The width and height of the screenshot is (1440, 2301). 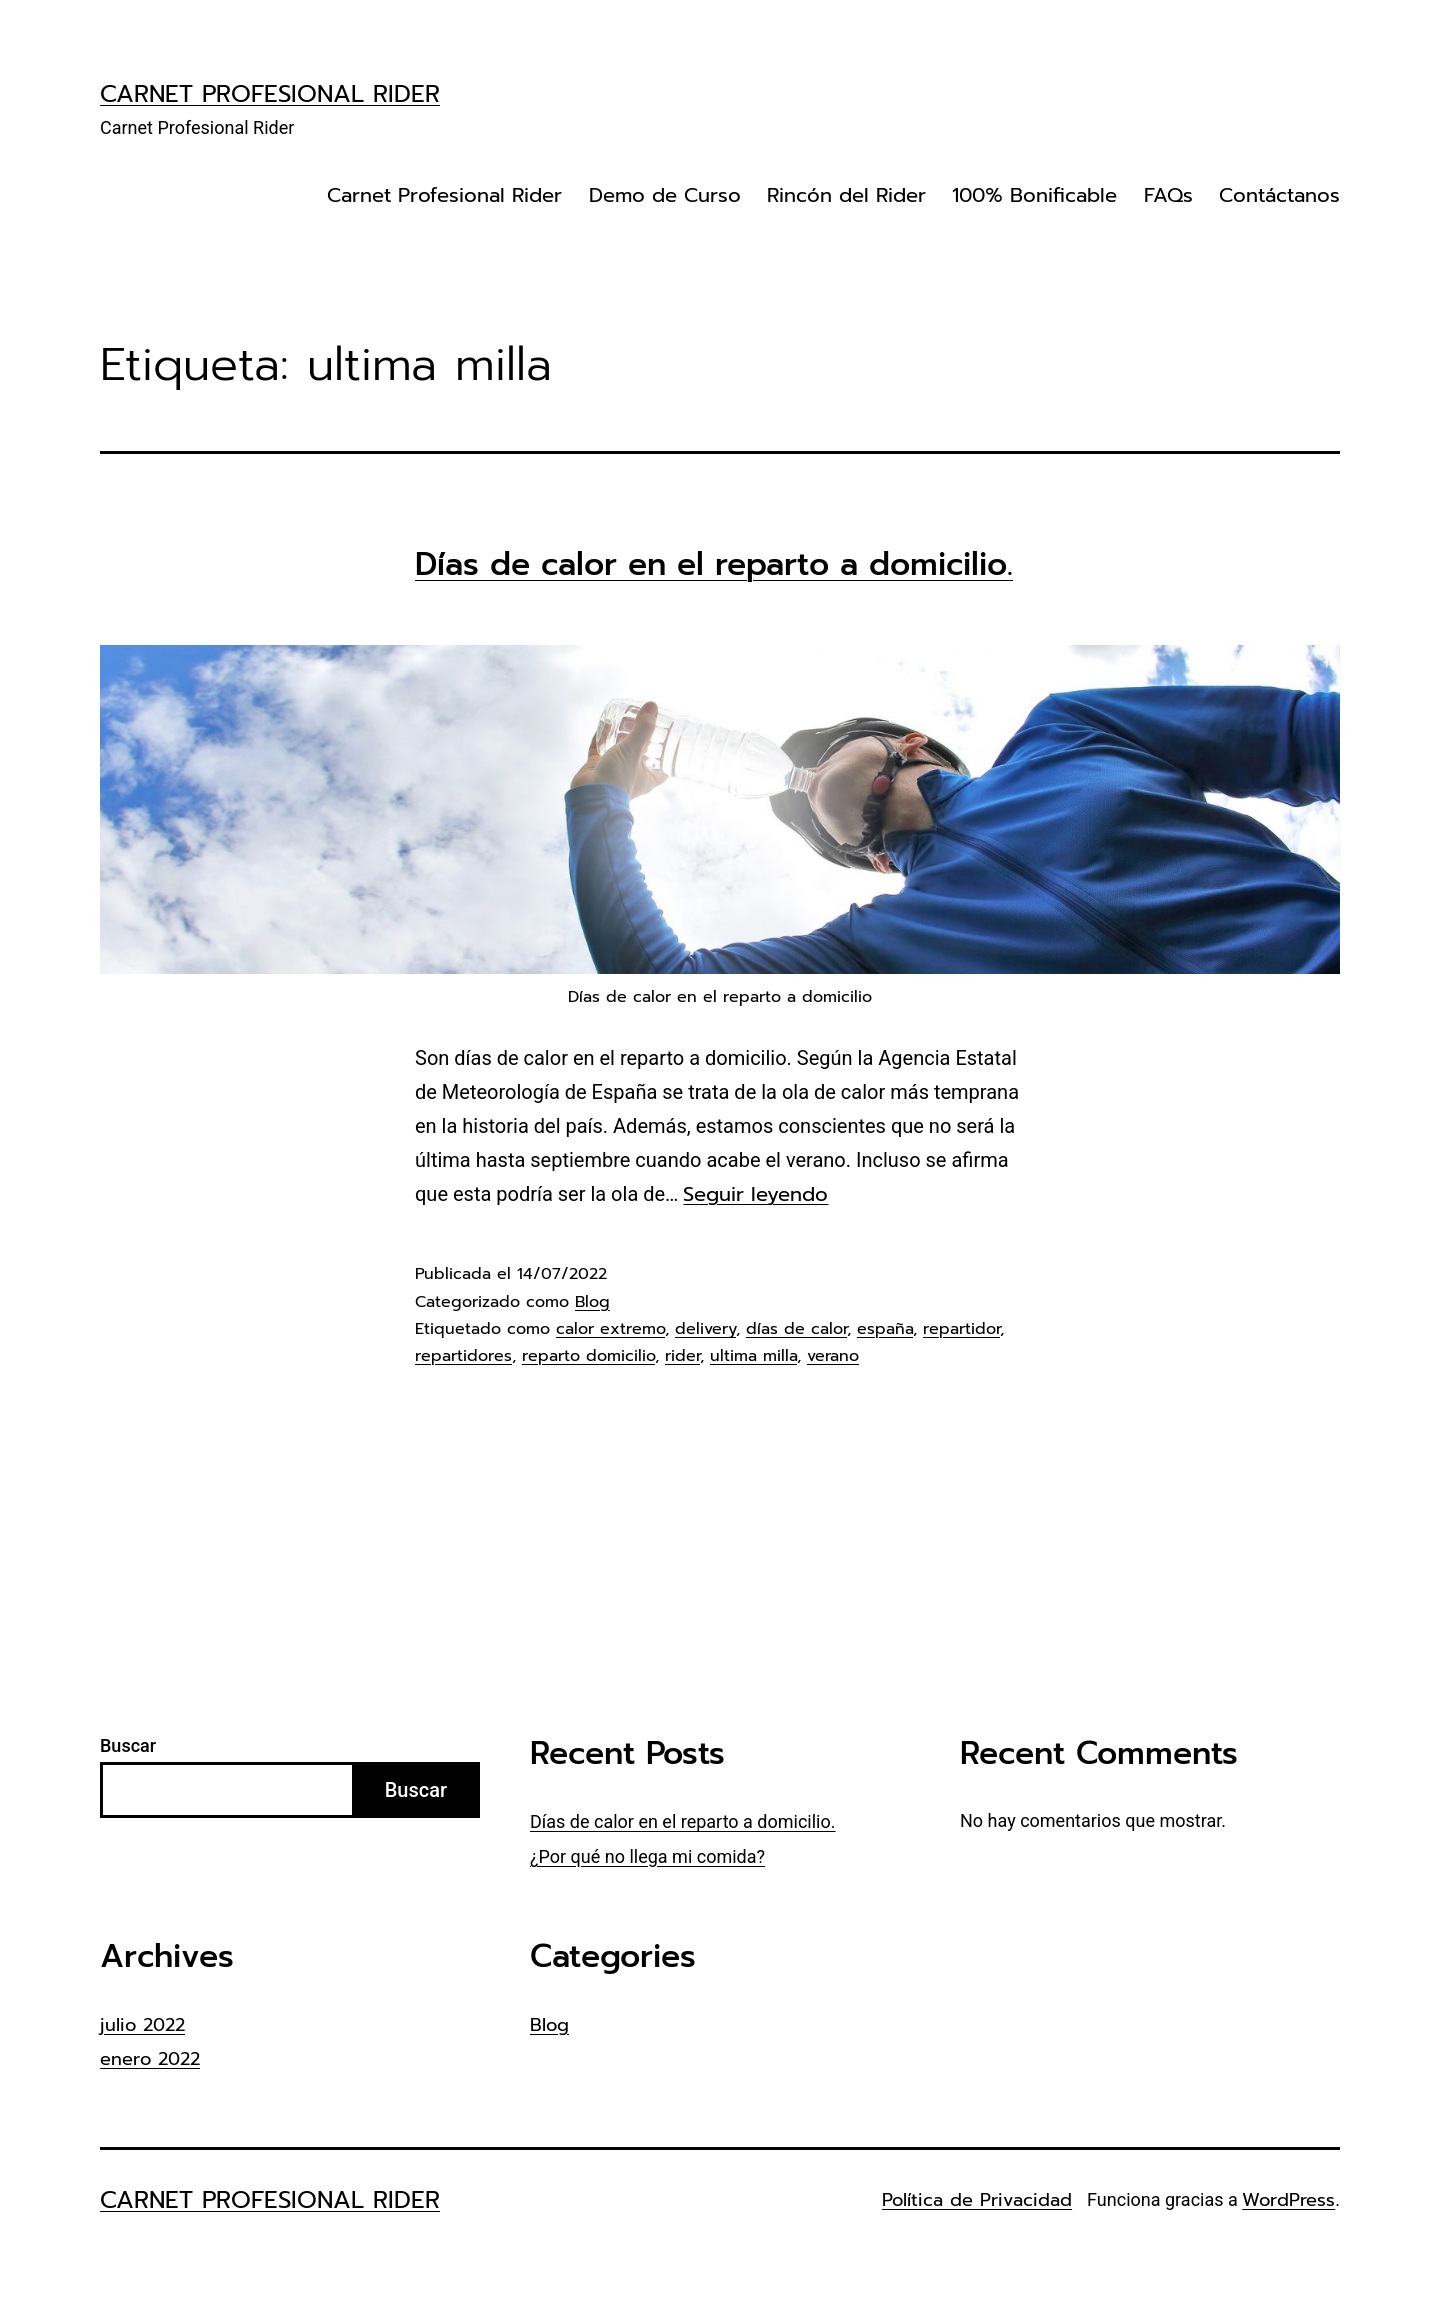 I want to click on calor extremo, so click(x=610, y=1329).